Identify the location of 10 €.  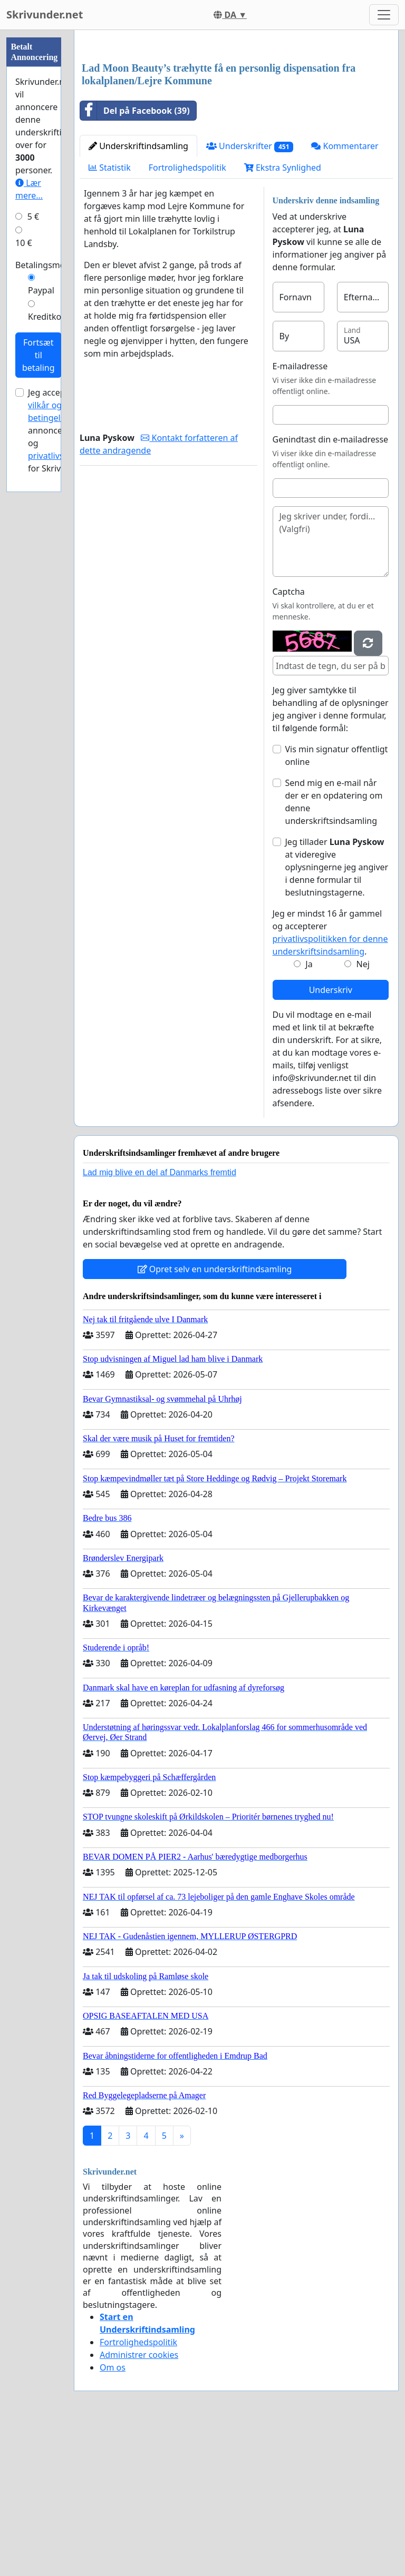
(23, 243).